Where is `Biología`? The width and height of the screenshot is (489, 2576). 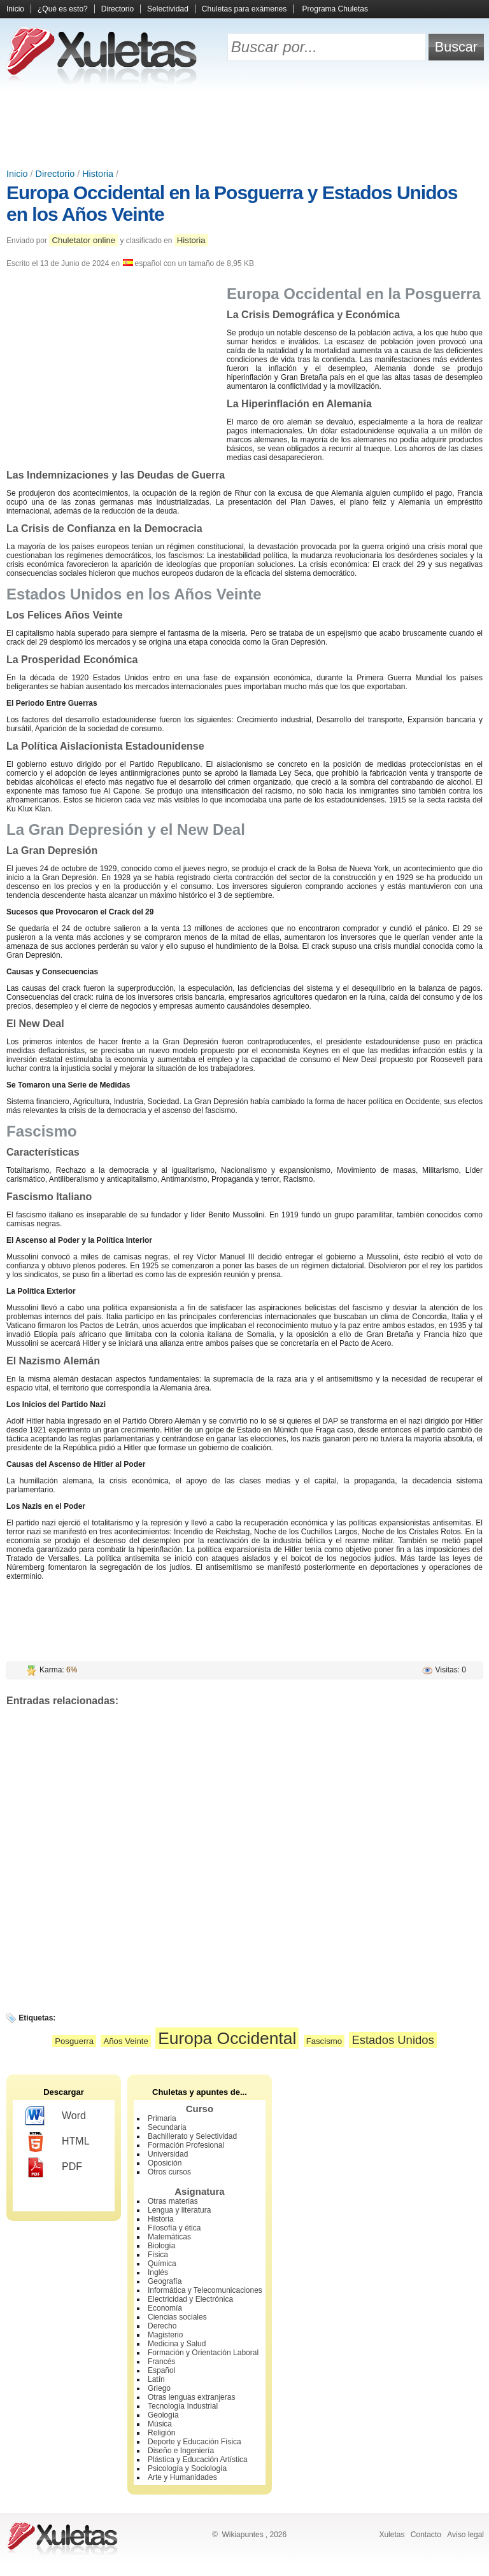
Biología is located at coordinates (161, 2245).